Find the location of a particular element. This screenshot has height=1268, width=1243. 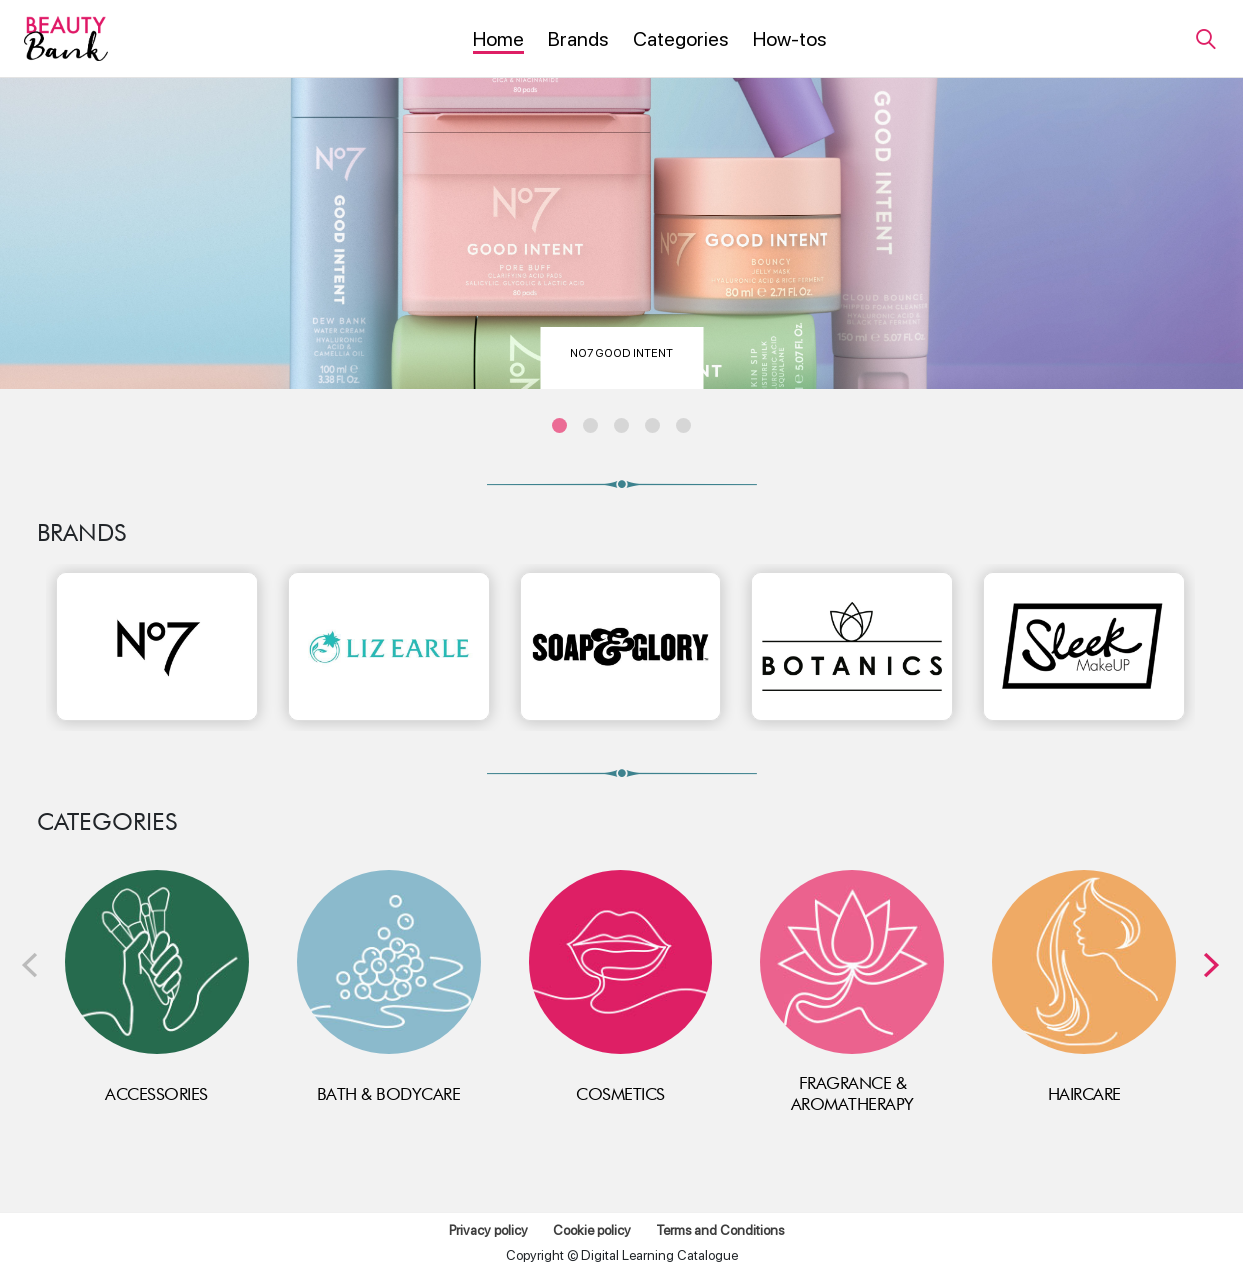

Terms and Conditions is located at coordinates (720, 1230).